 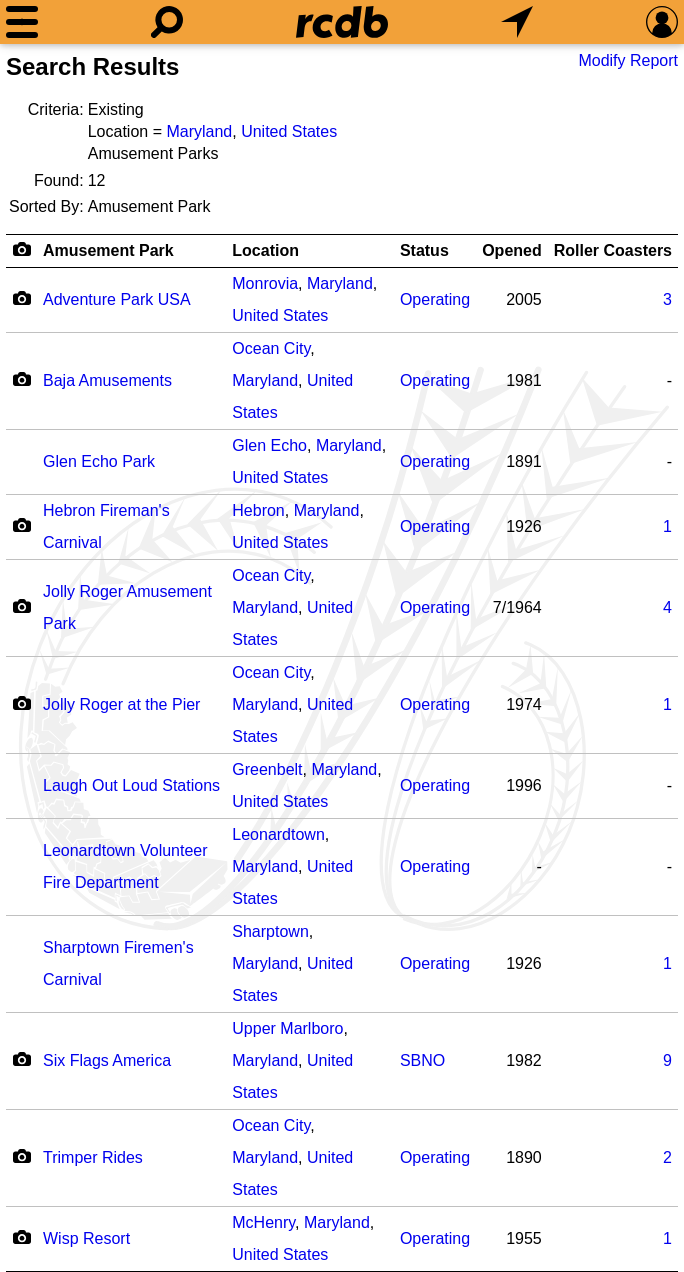 What do you see at coordinates (289, 131) in the screenshot?
I see `United States` at bounding box center [289, 131].